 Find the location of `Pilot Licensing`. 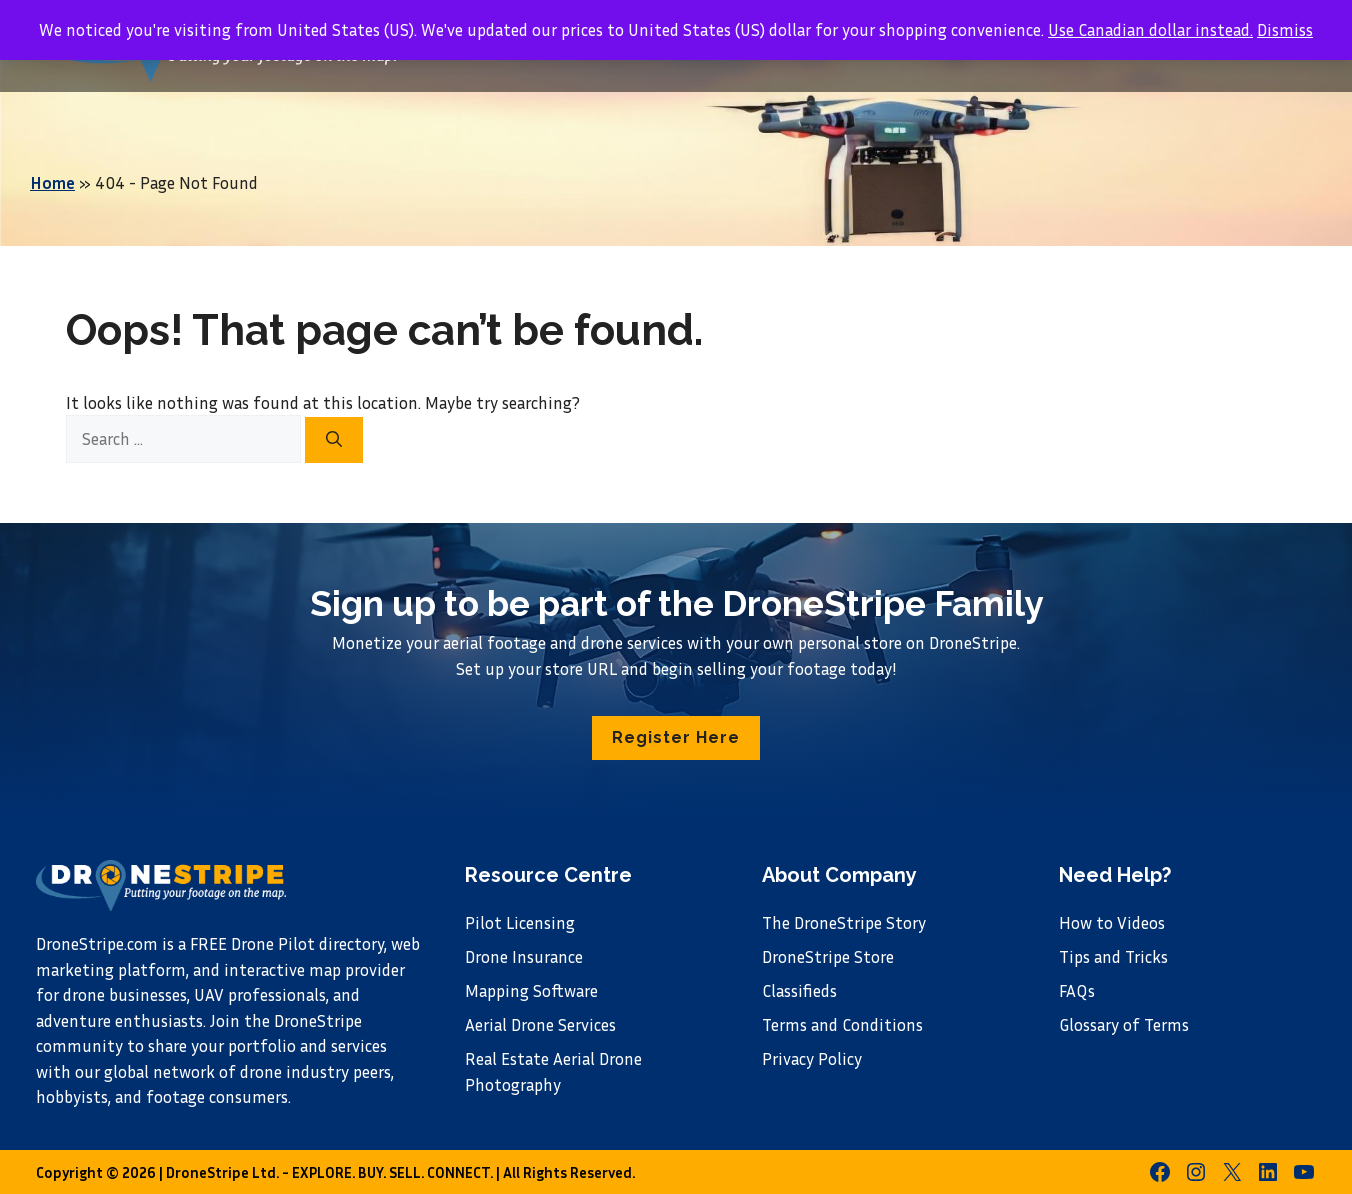

Pilot Licensing is located at coordinates (520, 922).